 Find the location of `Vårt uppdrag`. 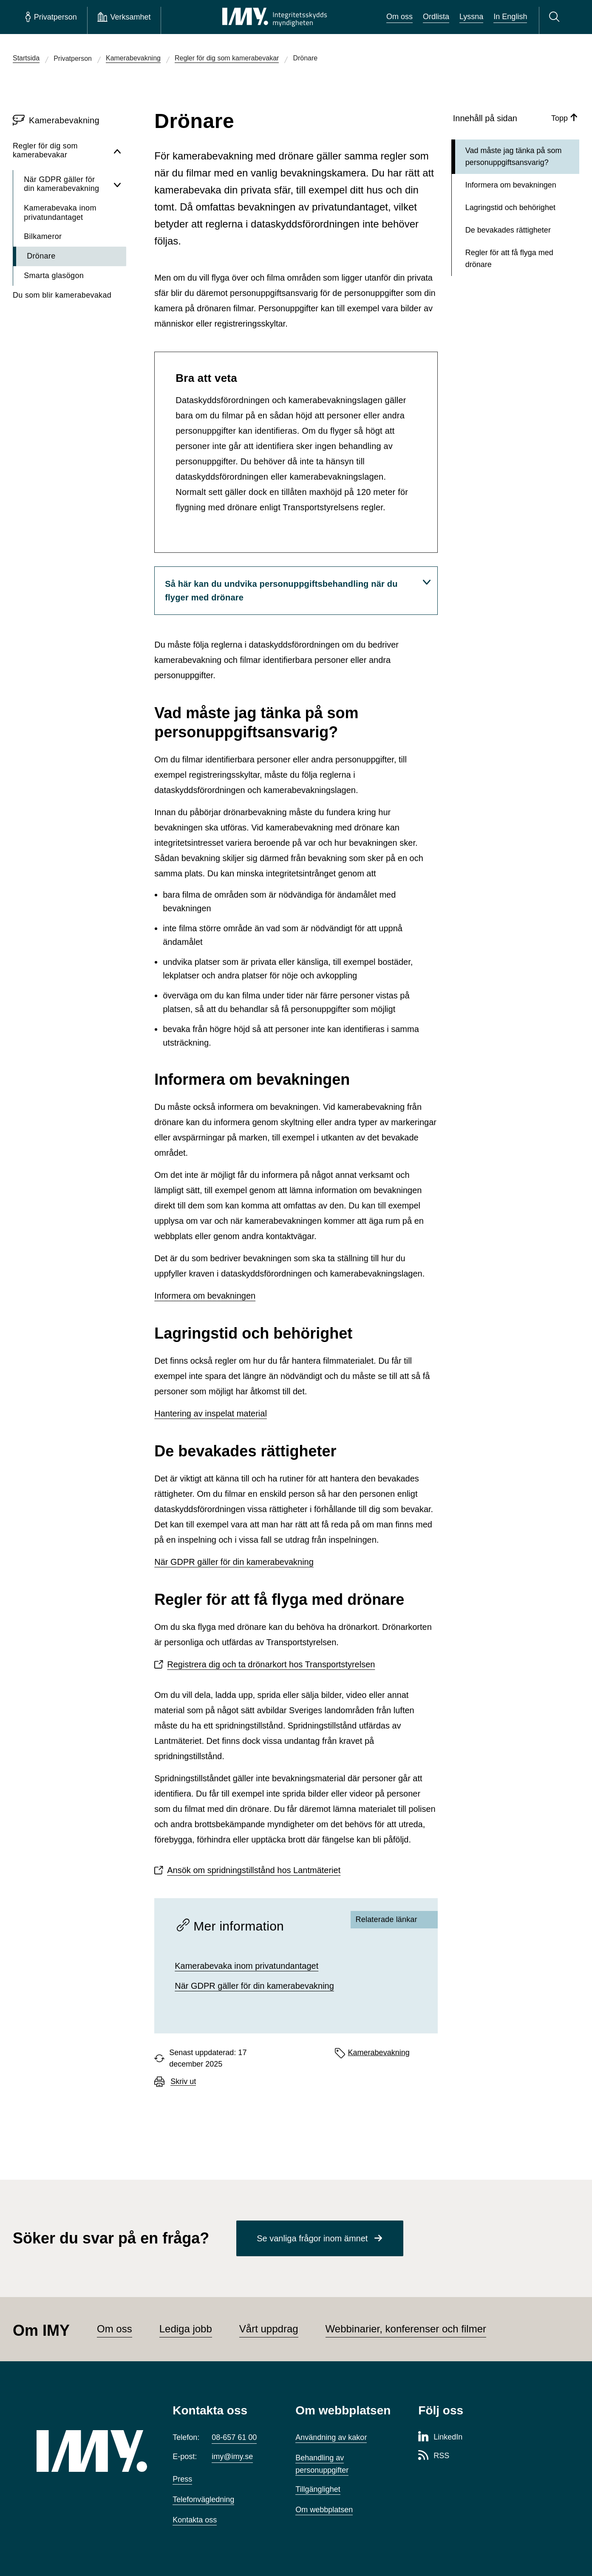

Vårt uppdrag is located at coordinates (268, 2328).